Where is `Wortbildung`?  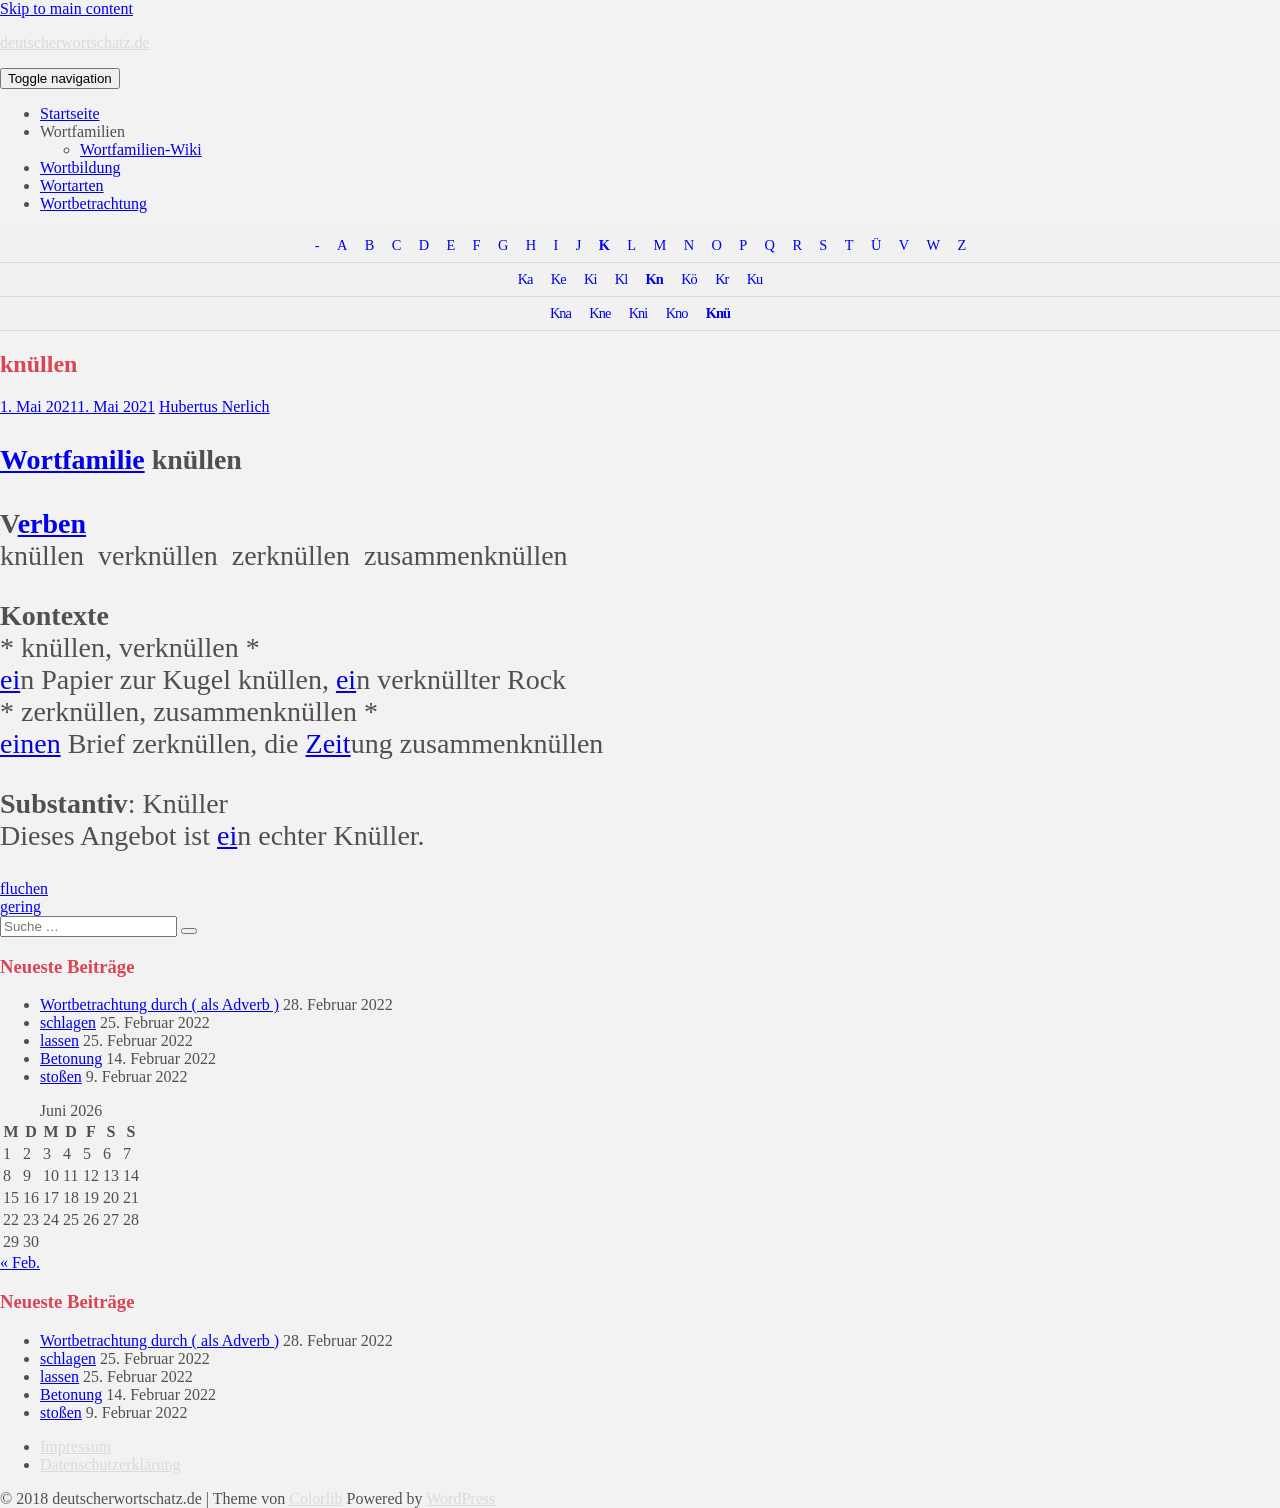 Wortbildung is located at coordinates (80, 167).